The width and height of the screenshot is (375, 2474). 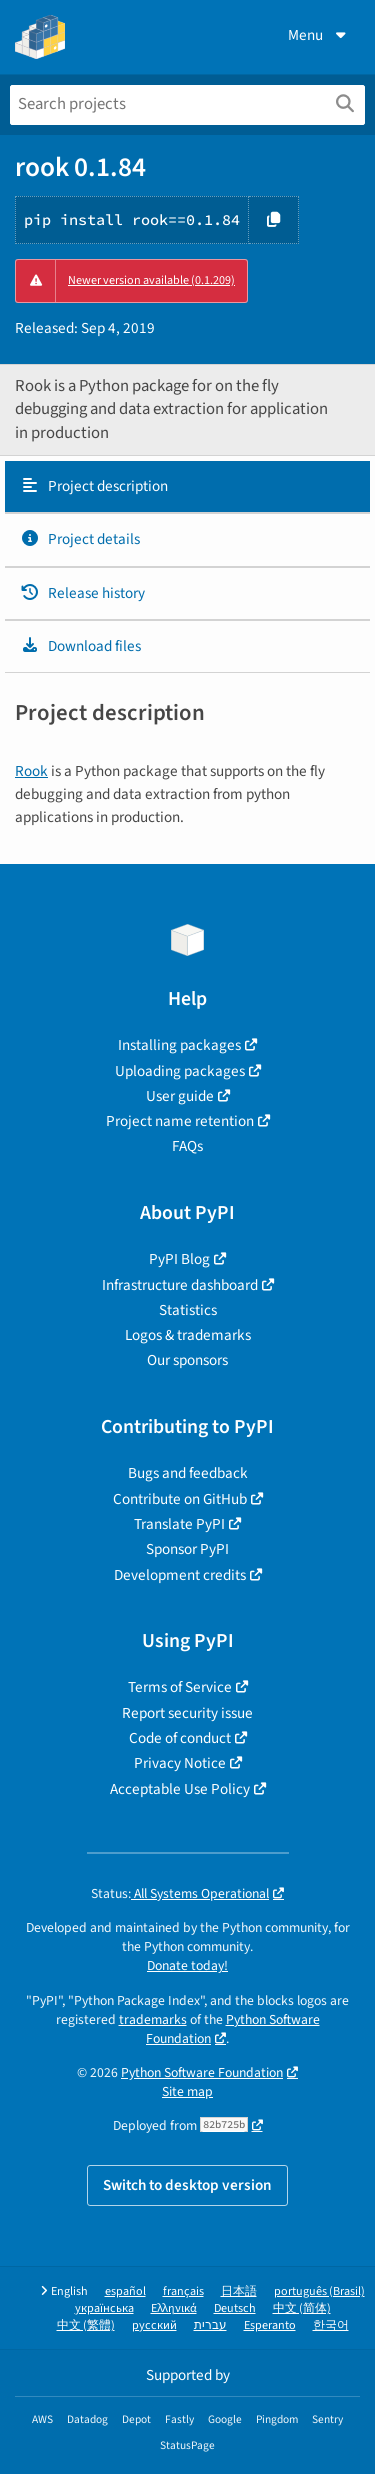 What do you see at coordinates (80, 539) in the screenshot?
I see `Project details [Project details. Focus will be moved to the project details.]` at bounding box center [80, 539].